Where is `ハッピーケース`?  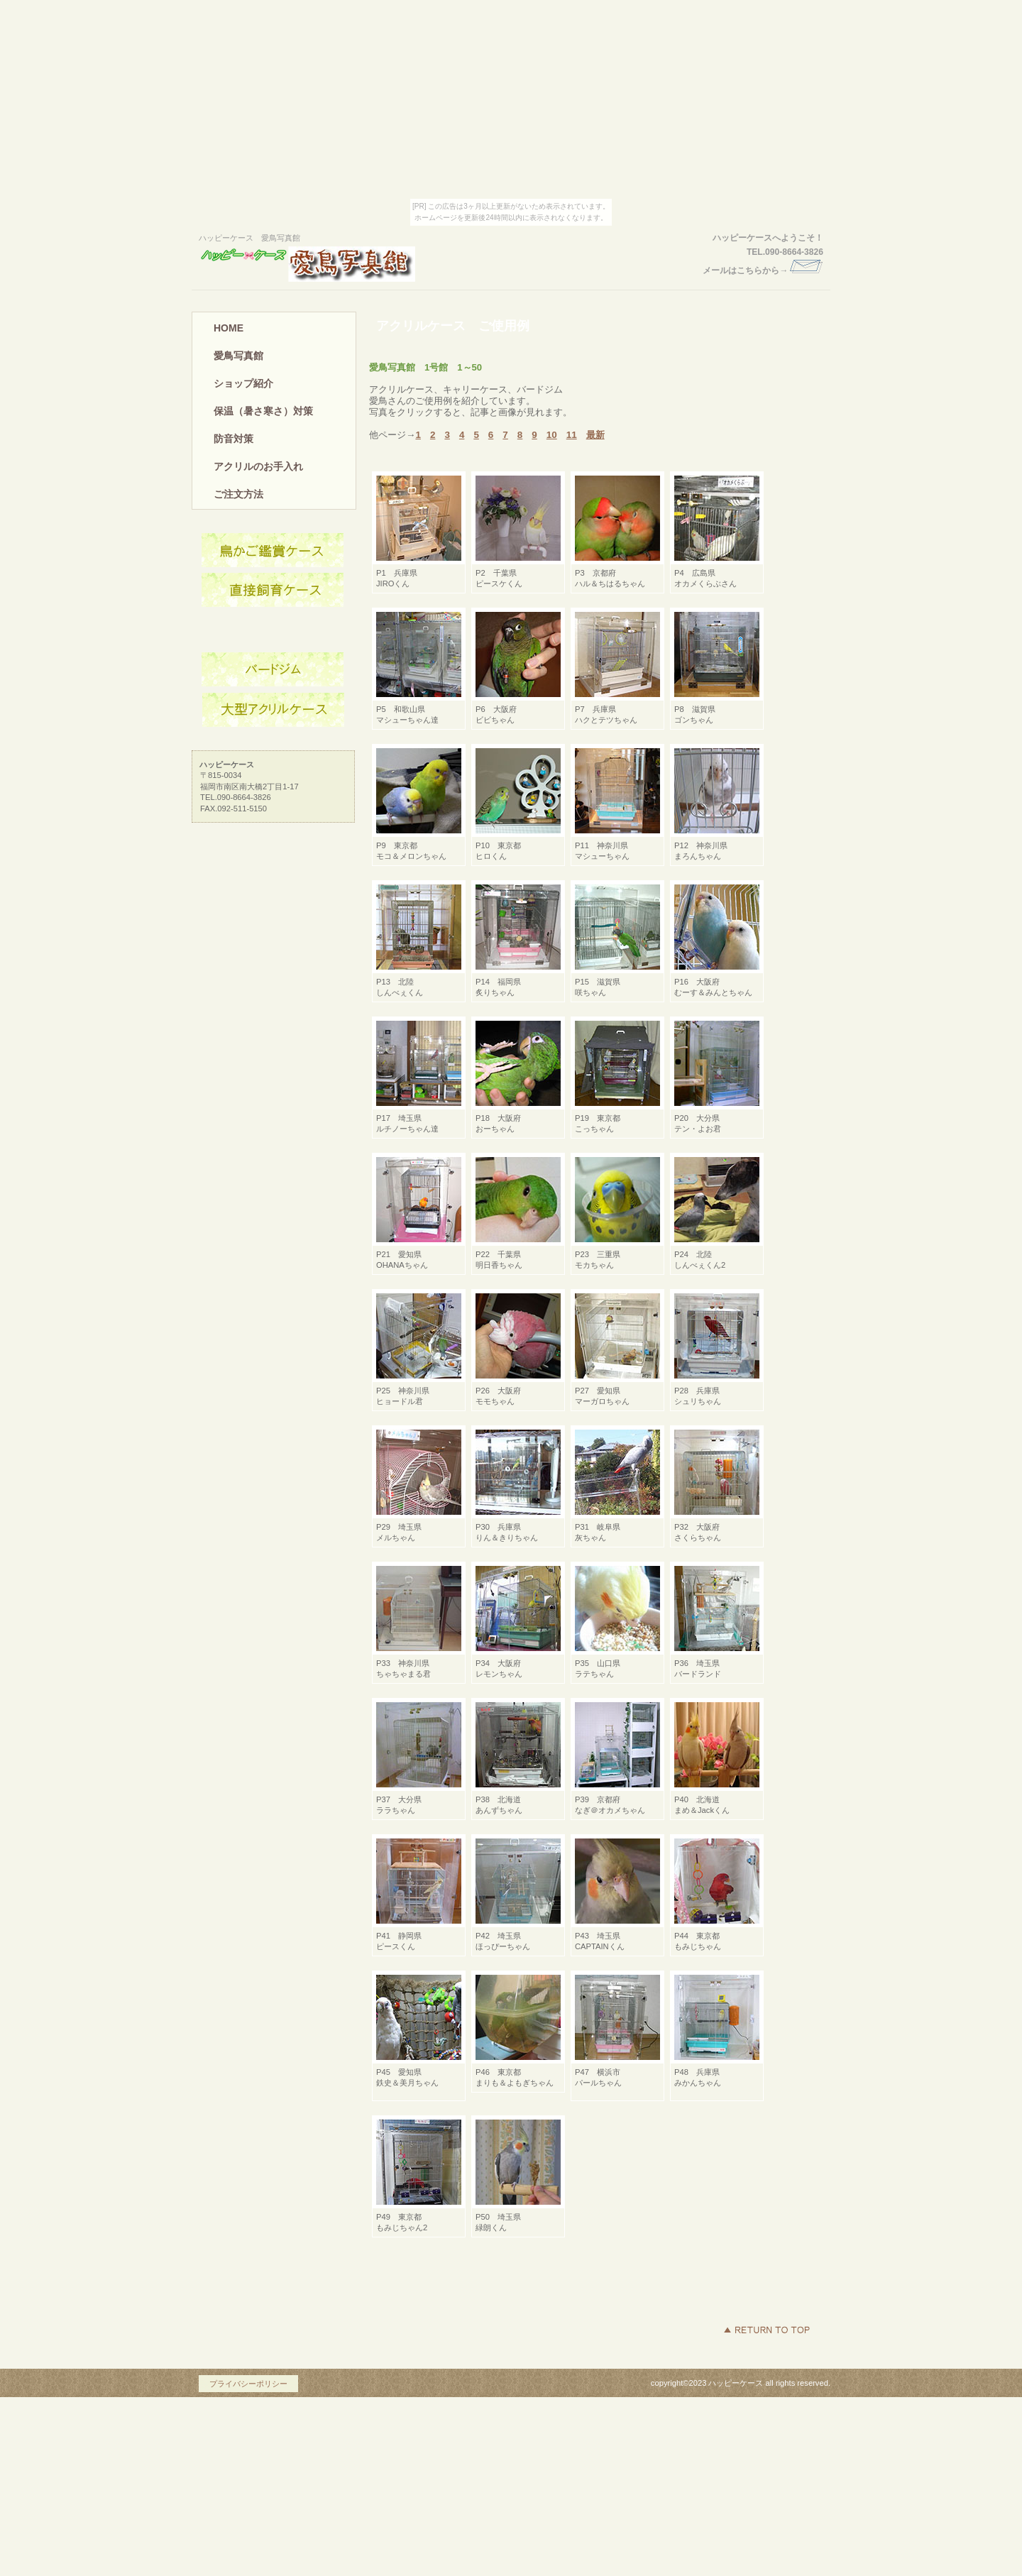 ハッピーケース is located at coordinates (330, 264).